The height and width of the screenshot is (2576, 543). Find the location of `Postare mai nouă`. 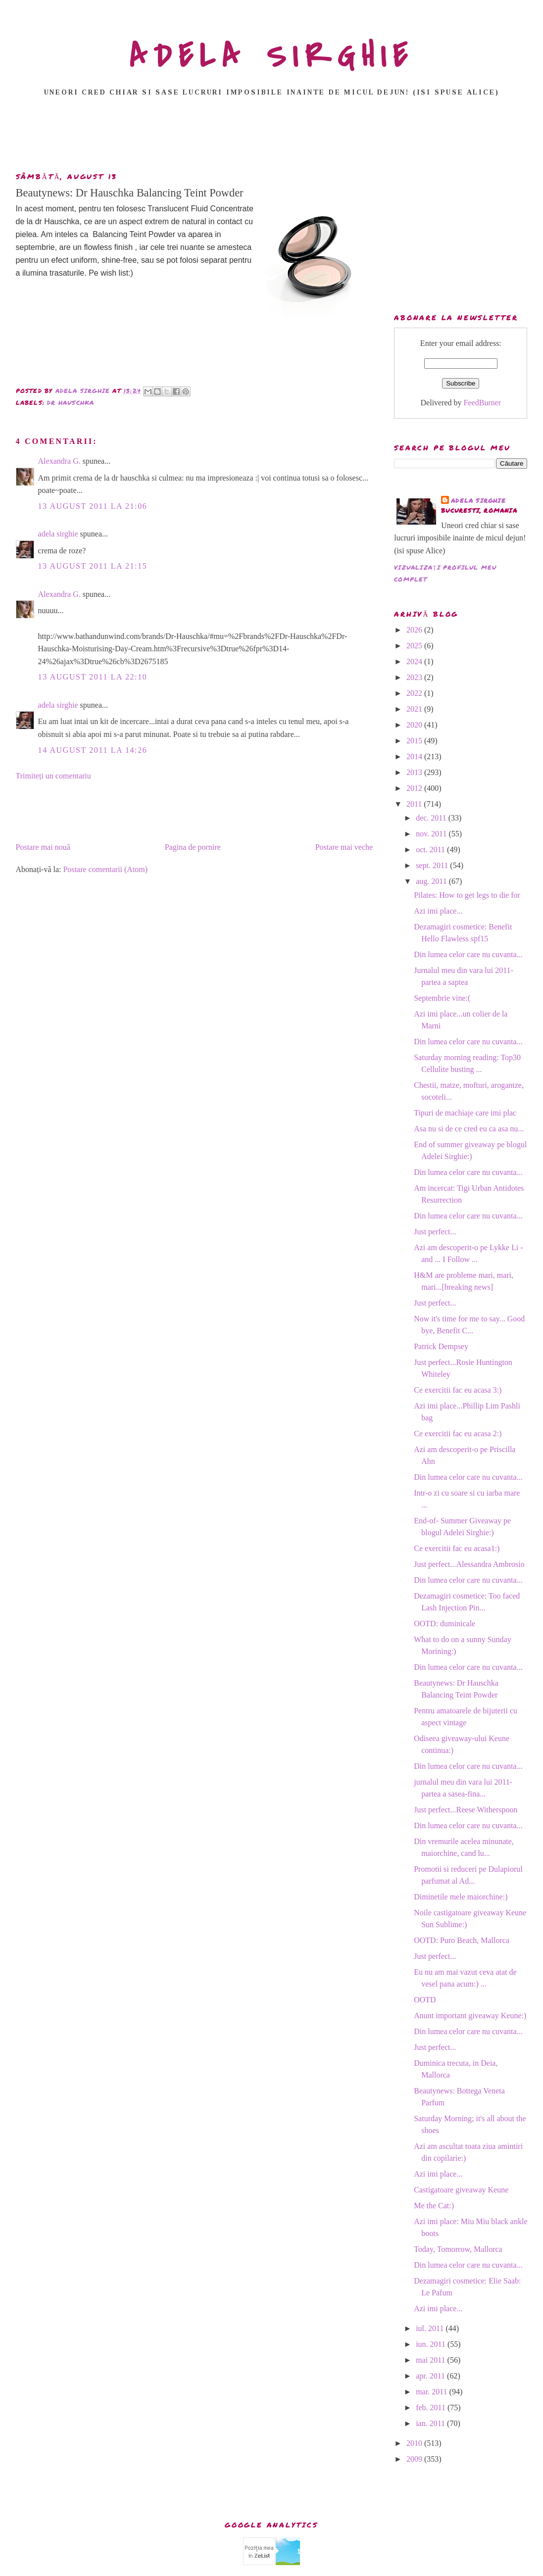

Postare mai nouă is located at coordinates (43, 847).